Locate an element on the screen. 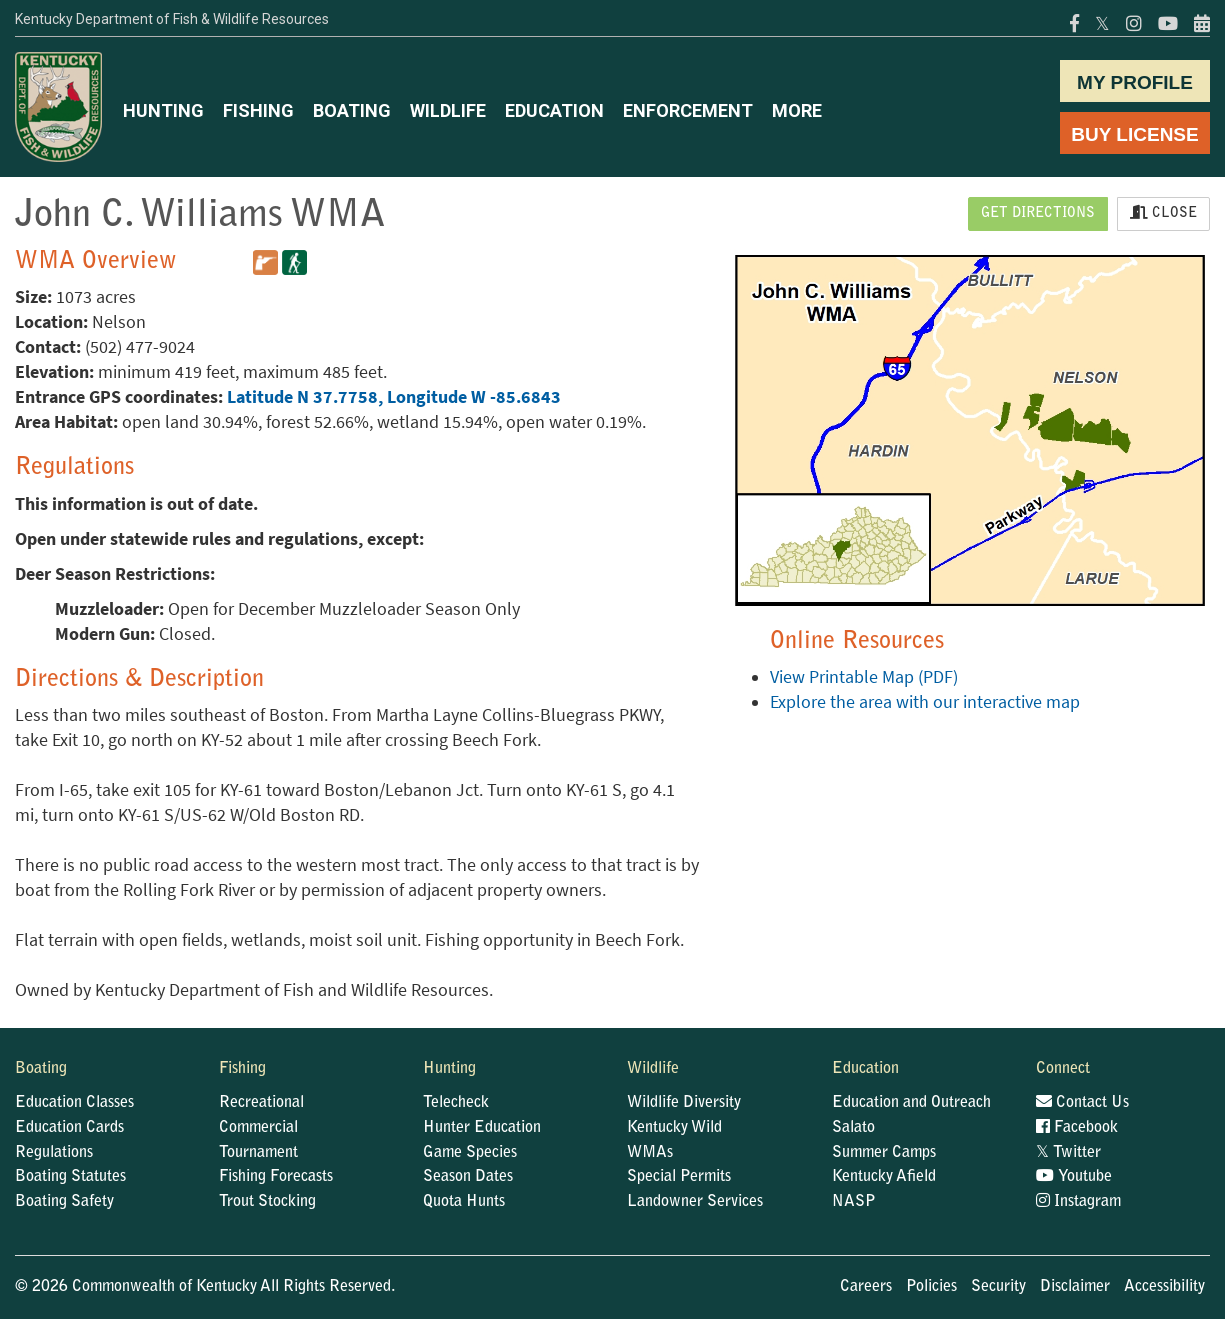  WMAs is located at coordinates (650, 1153).